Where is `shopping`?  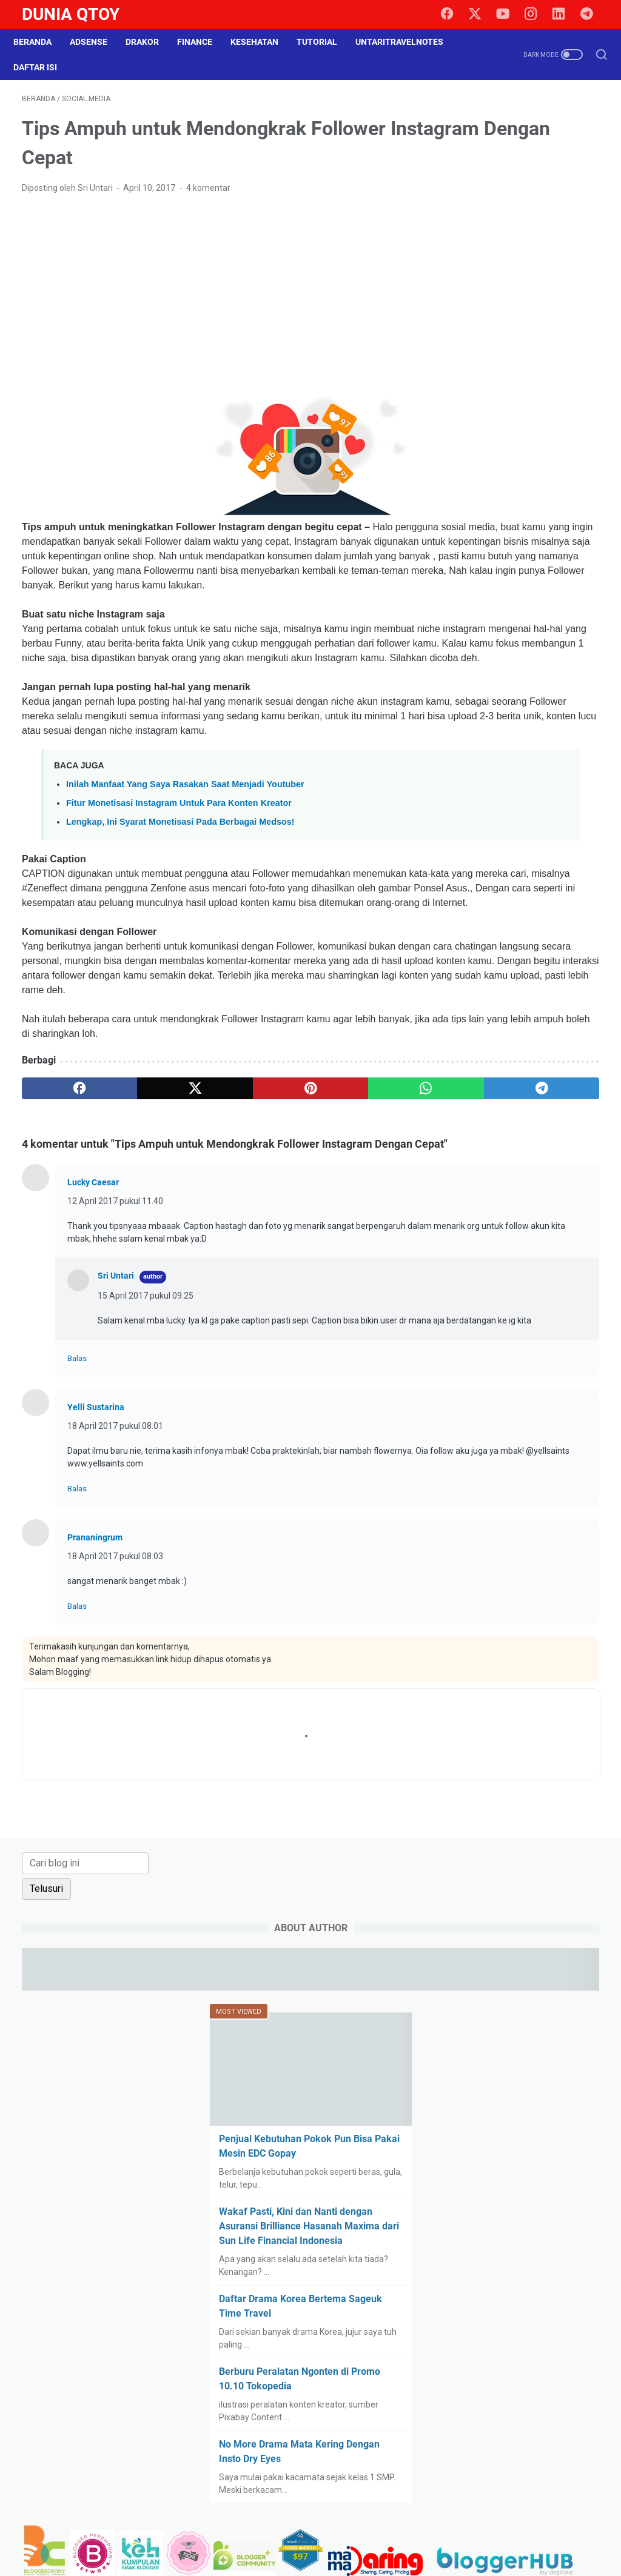 shopping is located at coordinates (557, 1499).